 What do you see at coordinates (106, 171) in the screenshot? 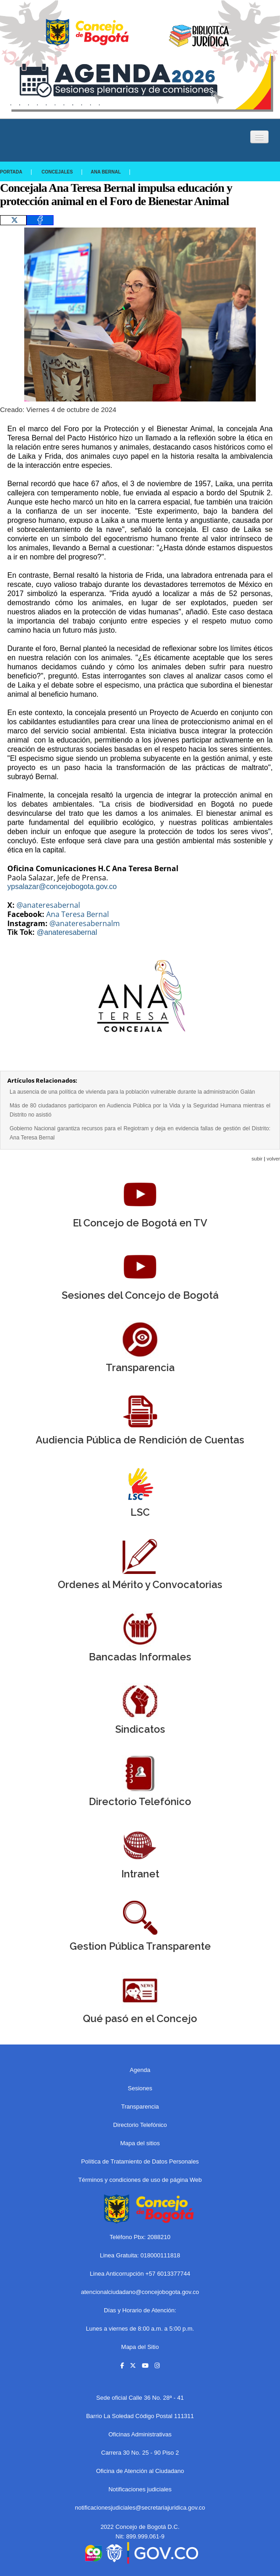
I see `Ana Bernal` at bounding box center [106, 171].